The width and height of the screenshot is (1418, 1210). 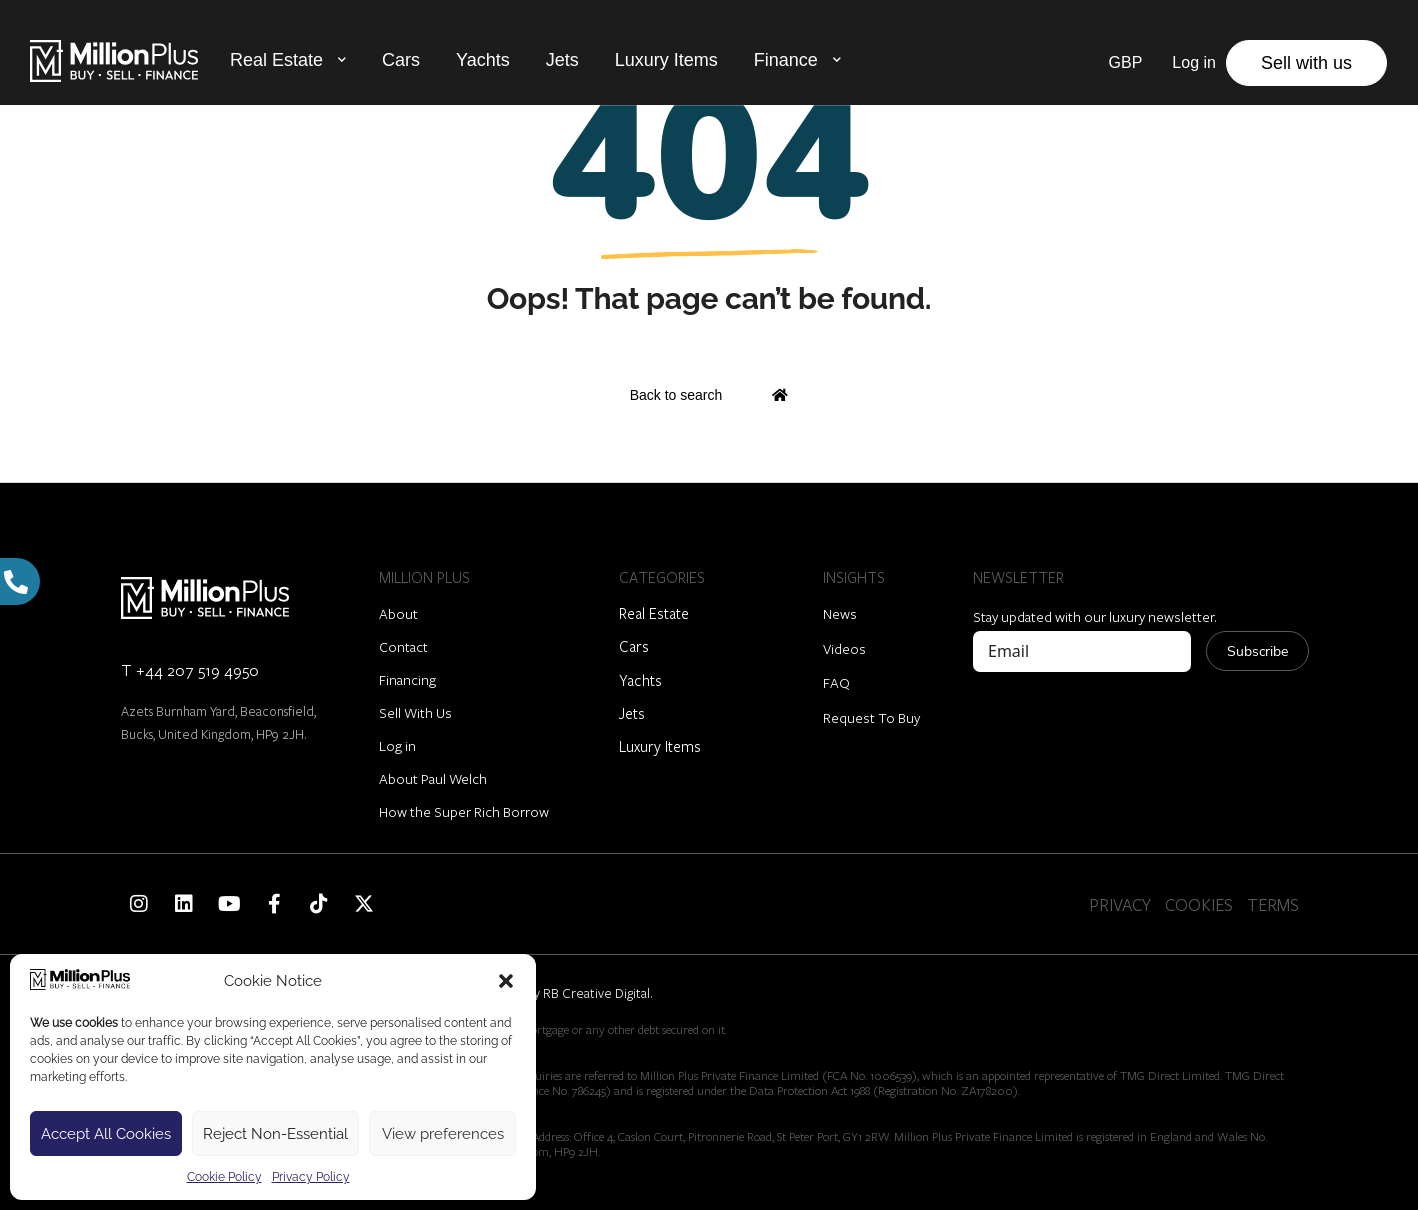 What do you see at coordinates (443, 1134) in the screenshot?
I see `View preferences` at bounding box center [443, 1134].